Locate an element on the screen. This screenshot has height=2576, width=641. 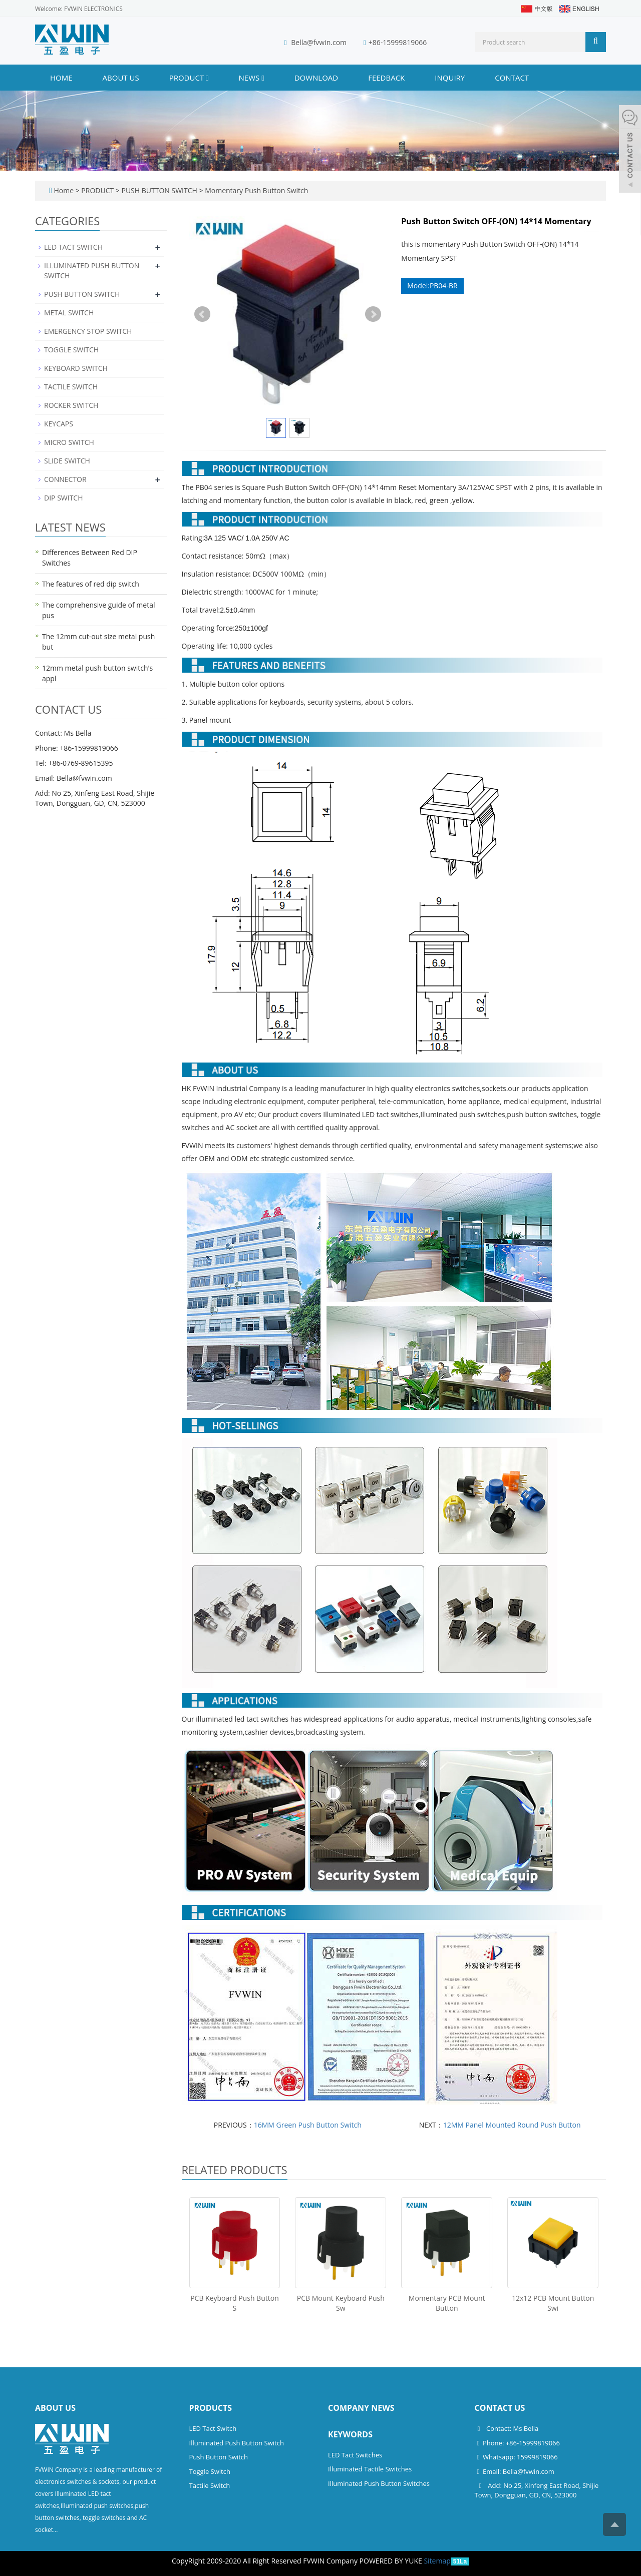
Tactile Switch is located at coordinates (209, 2485).